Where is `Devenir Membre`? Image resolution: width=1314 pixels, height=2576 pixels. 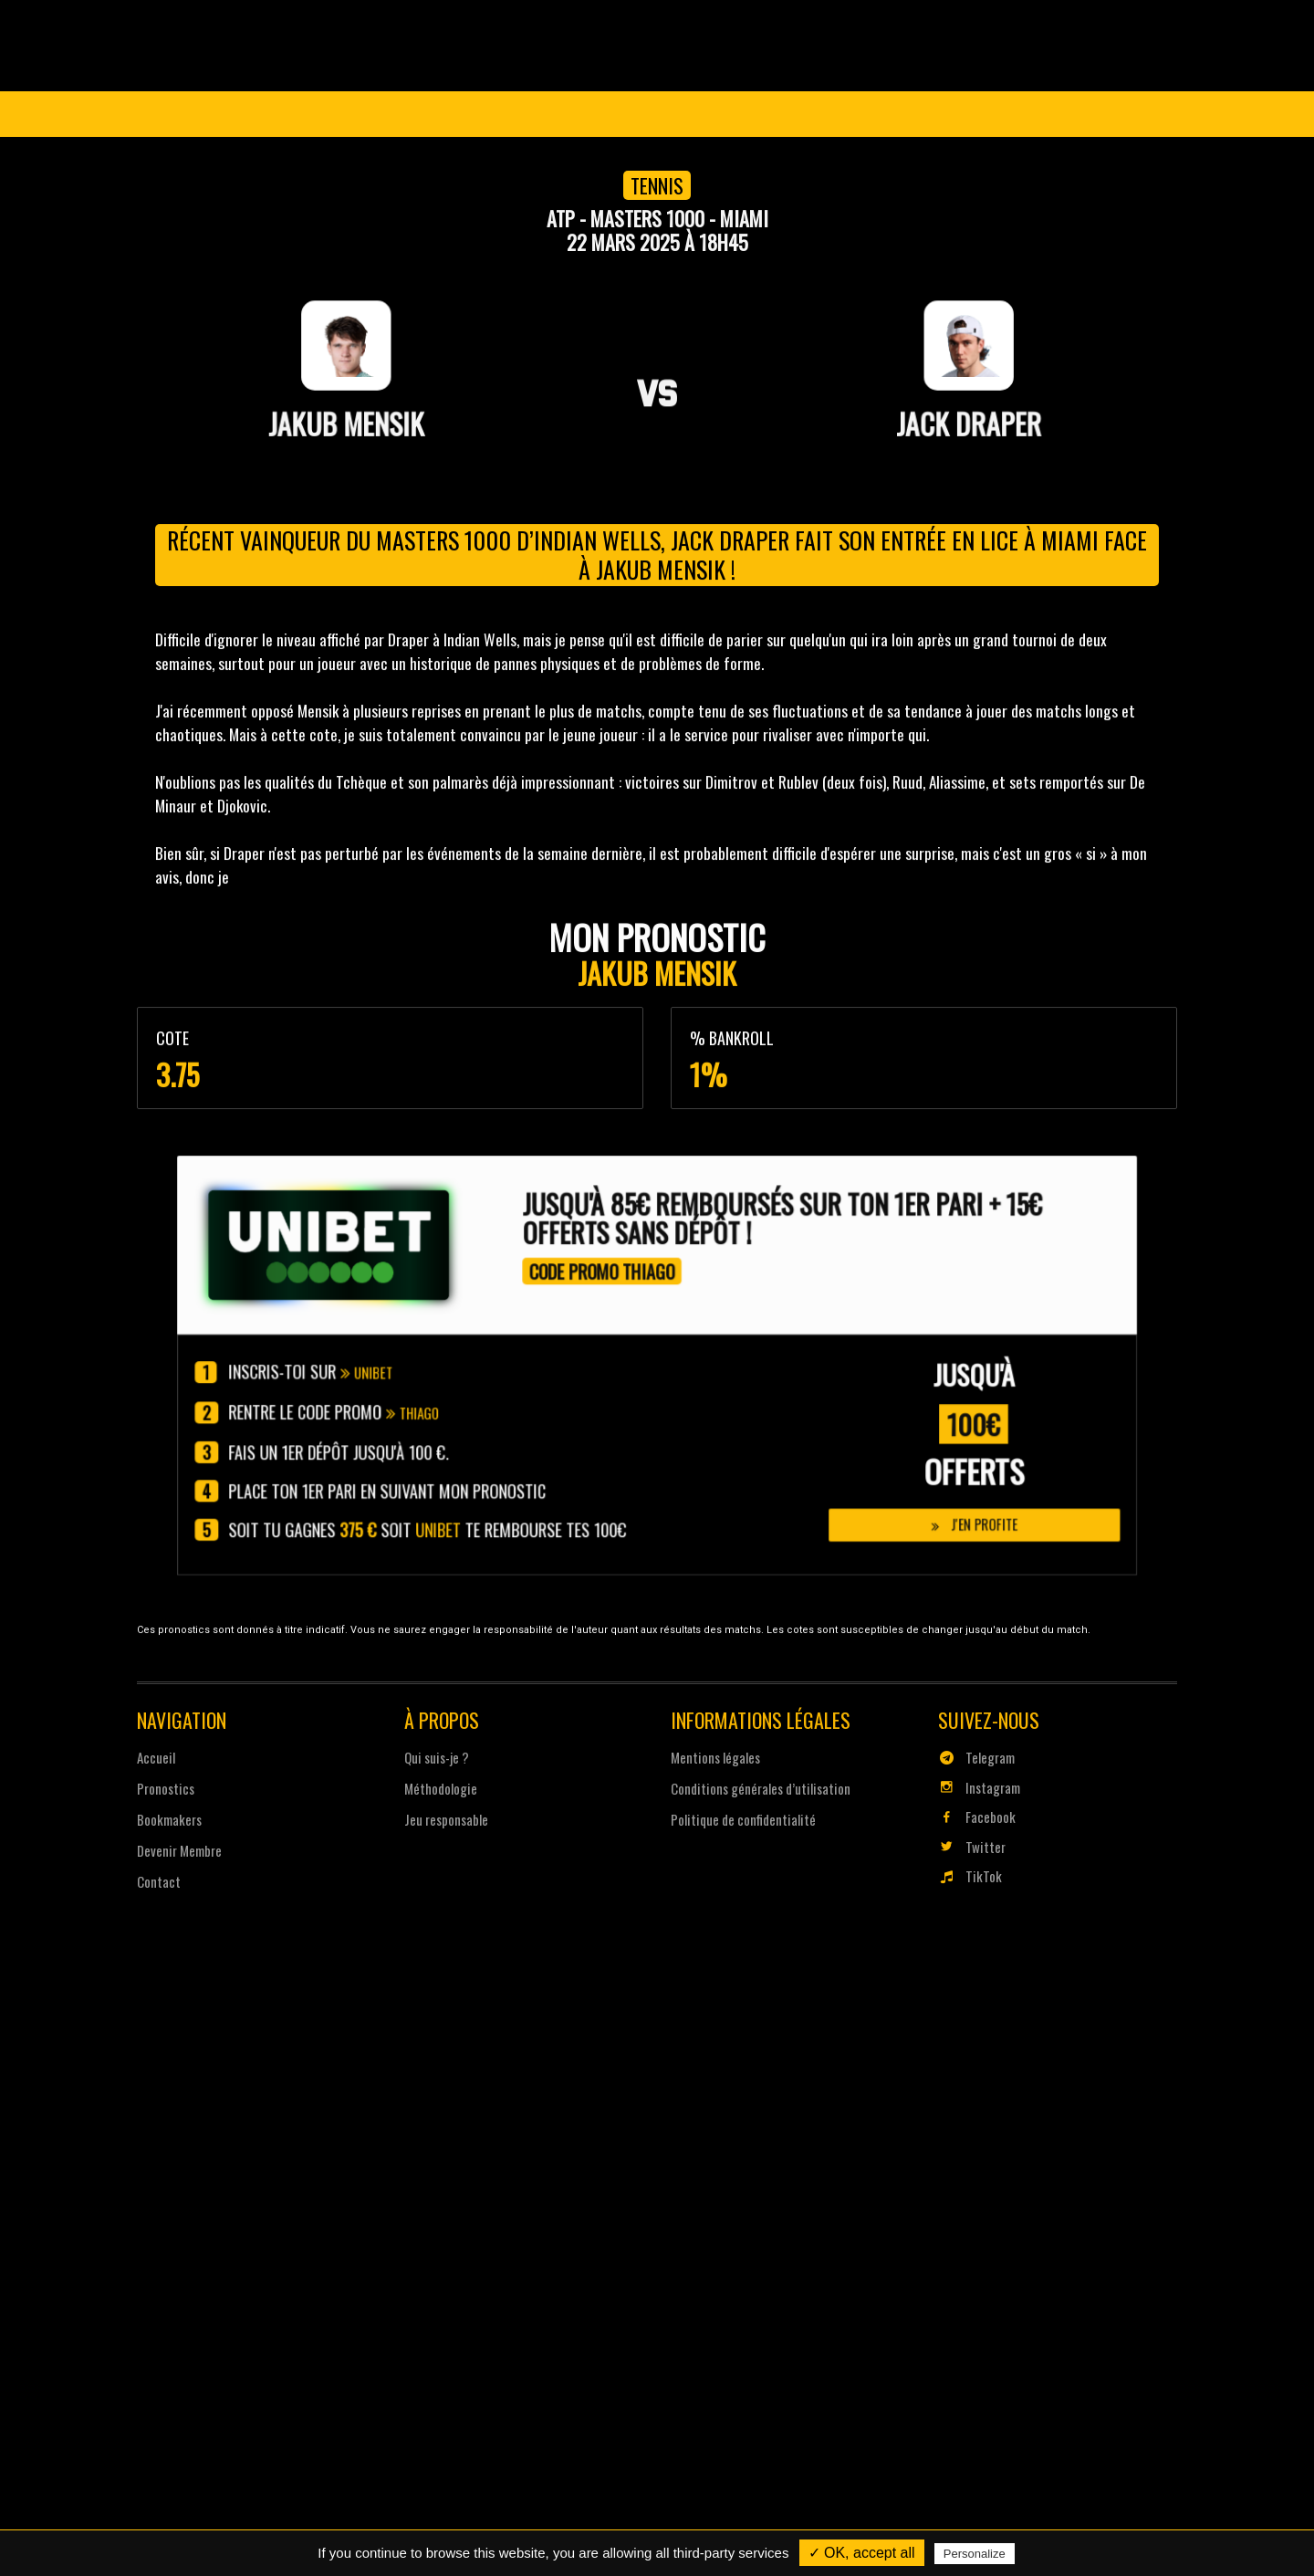
Devenir Membre is located at coordinates (697, 114).